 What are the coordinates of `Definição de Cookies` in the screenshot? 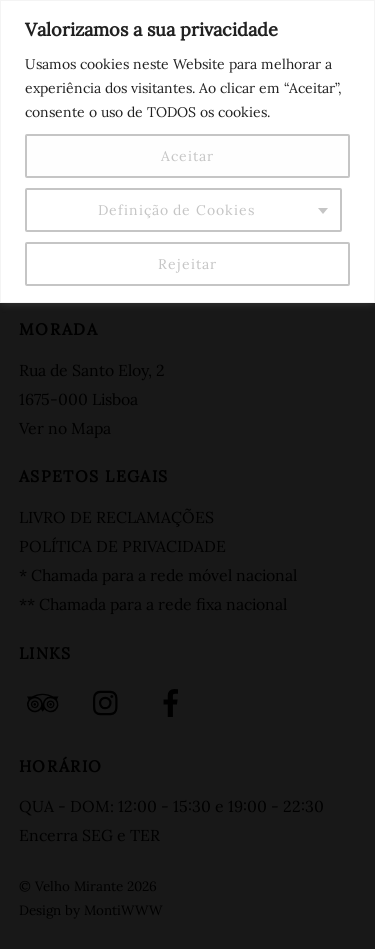 It's located at (176, 210).